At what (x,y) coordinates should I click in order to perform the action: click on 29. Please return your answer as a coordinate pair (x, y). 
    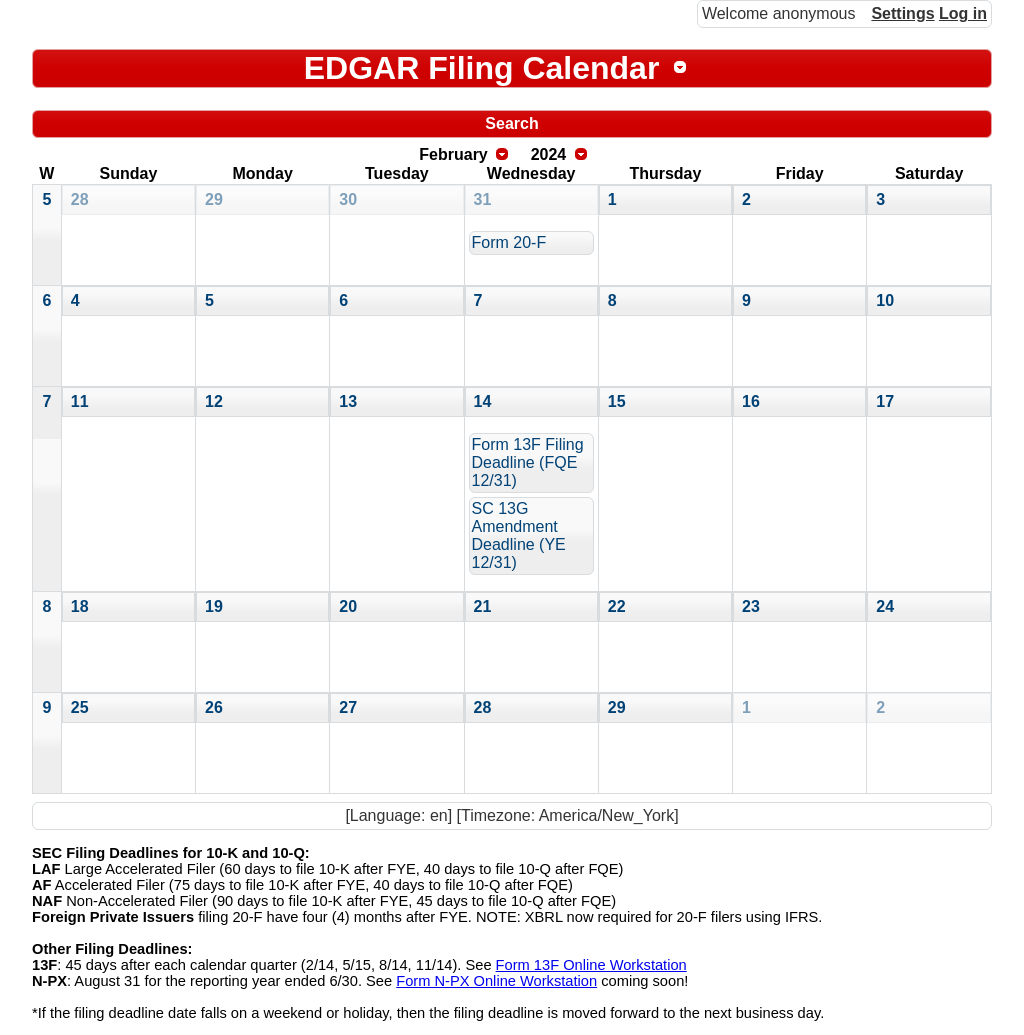
    Looking at the image, I should click on (214, 199).